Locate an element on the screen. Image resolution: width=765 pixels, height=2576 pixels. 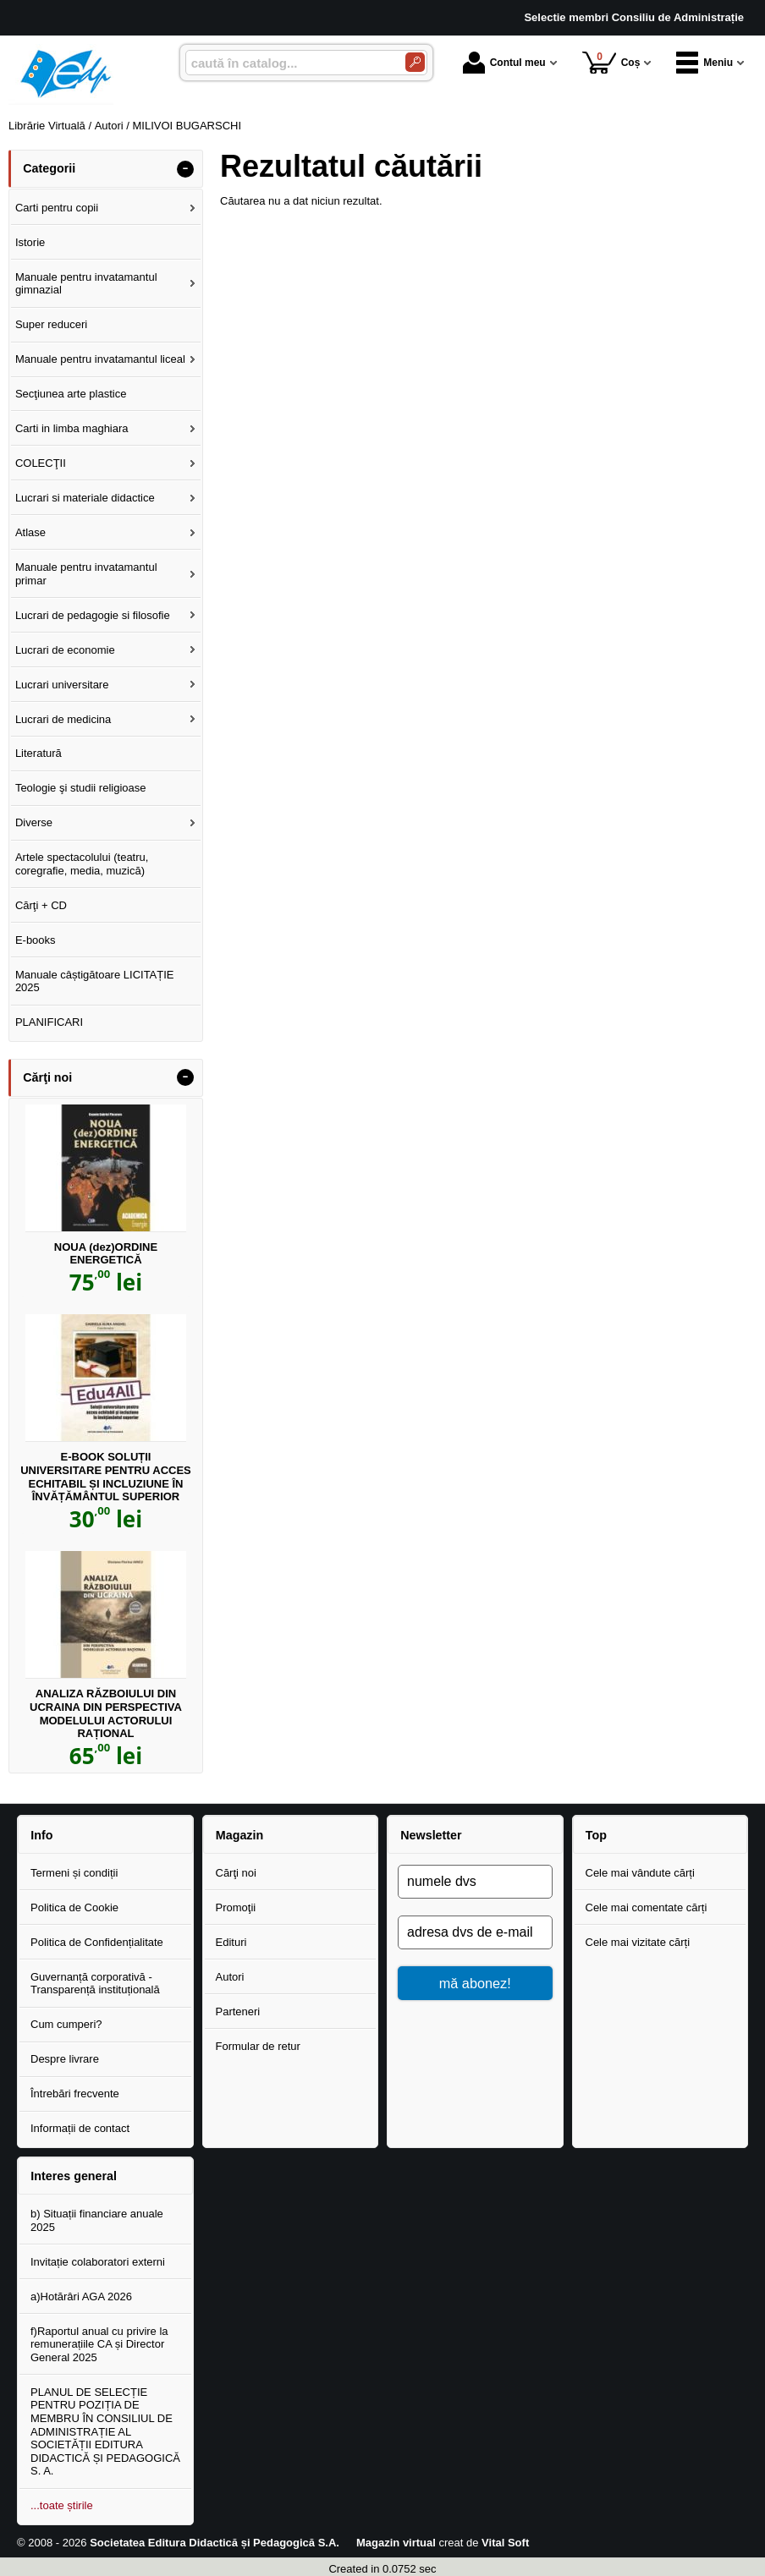
Promoţii is located at coordinates (236, 1907).